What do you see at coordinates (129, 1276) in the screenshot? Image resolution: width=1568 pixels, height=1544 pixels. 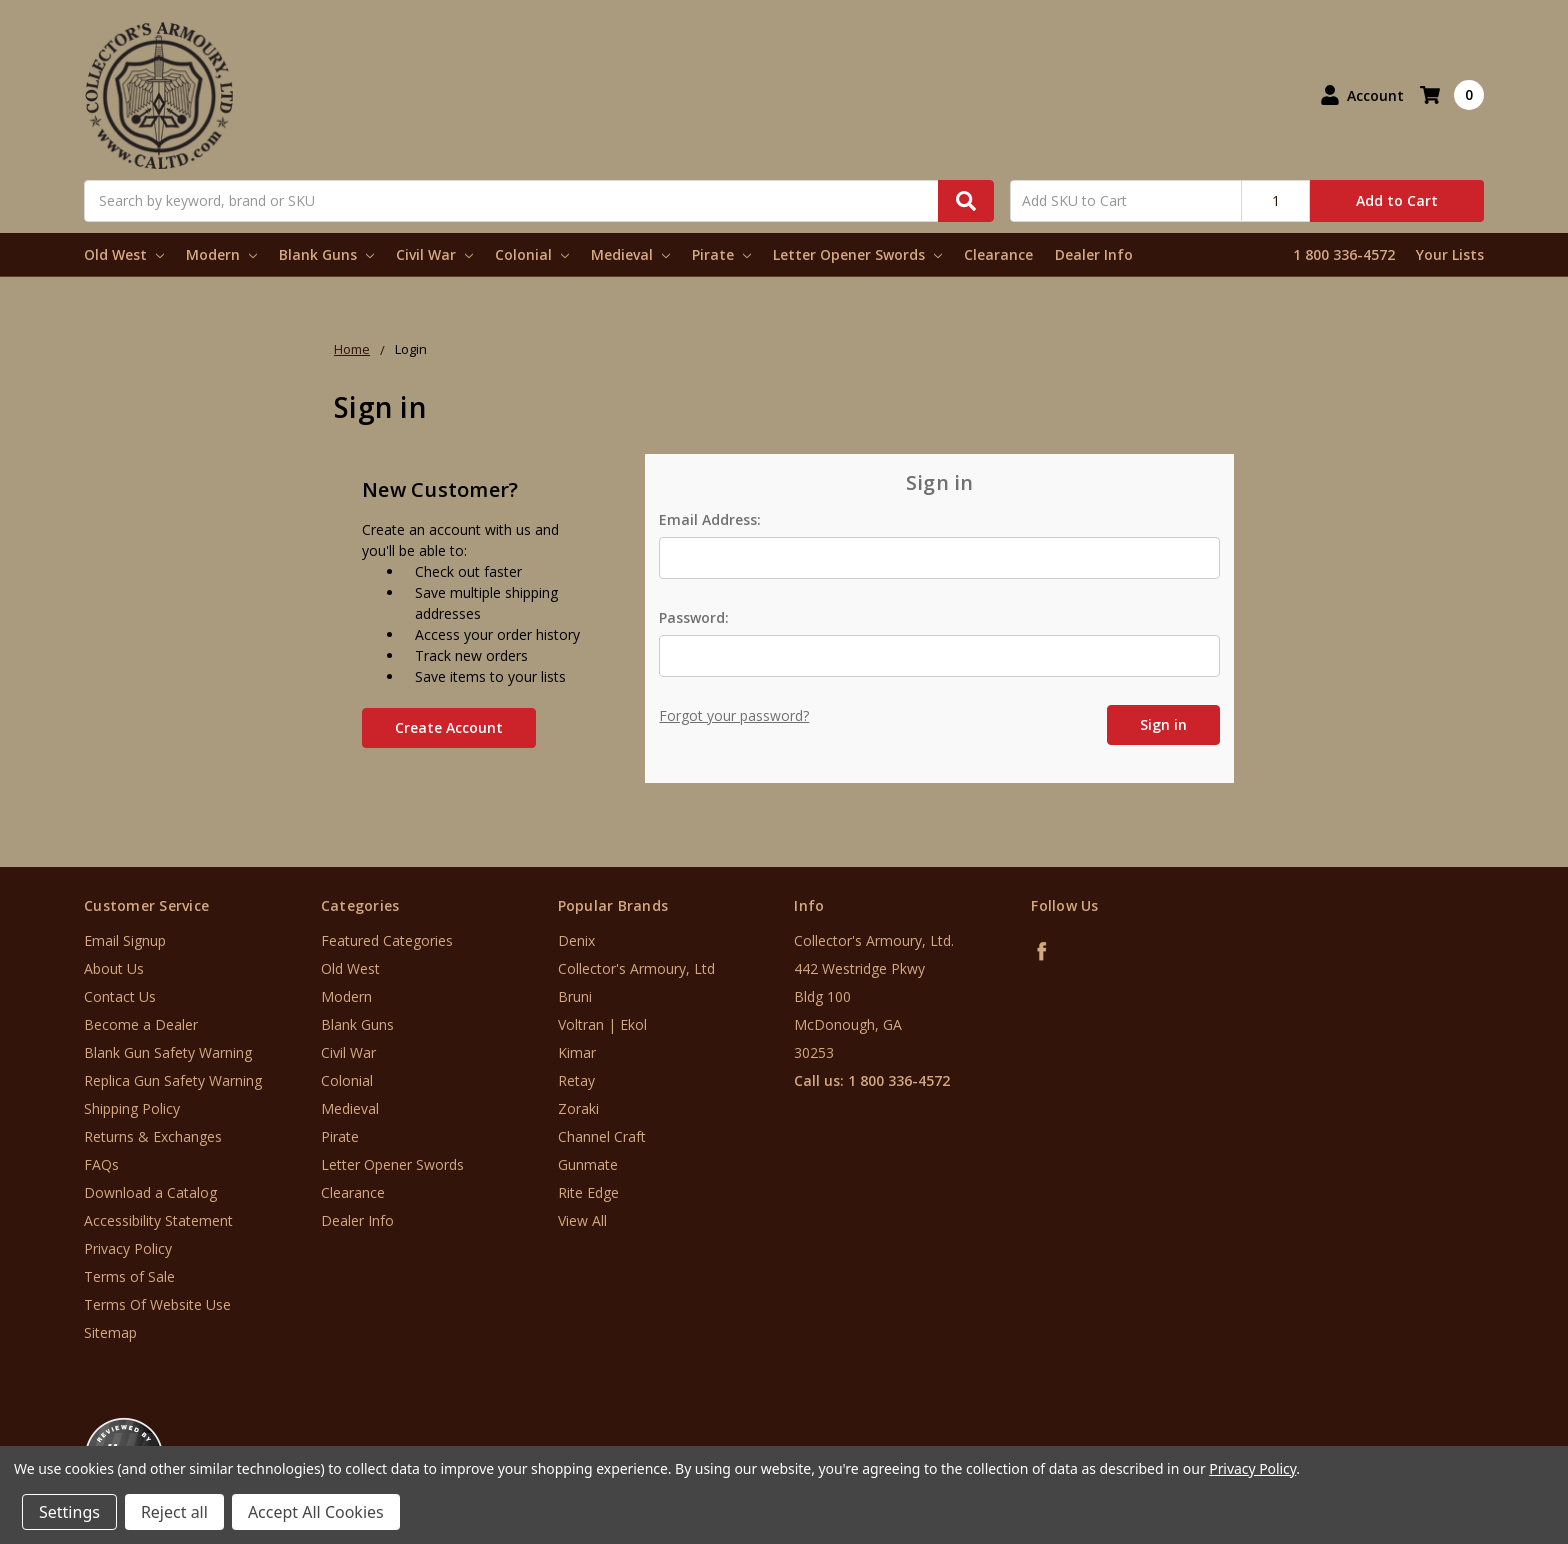 I see `Terms of Sale` at bounding box center [129, 1276].